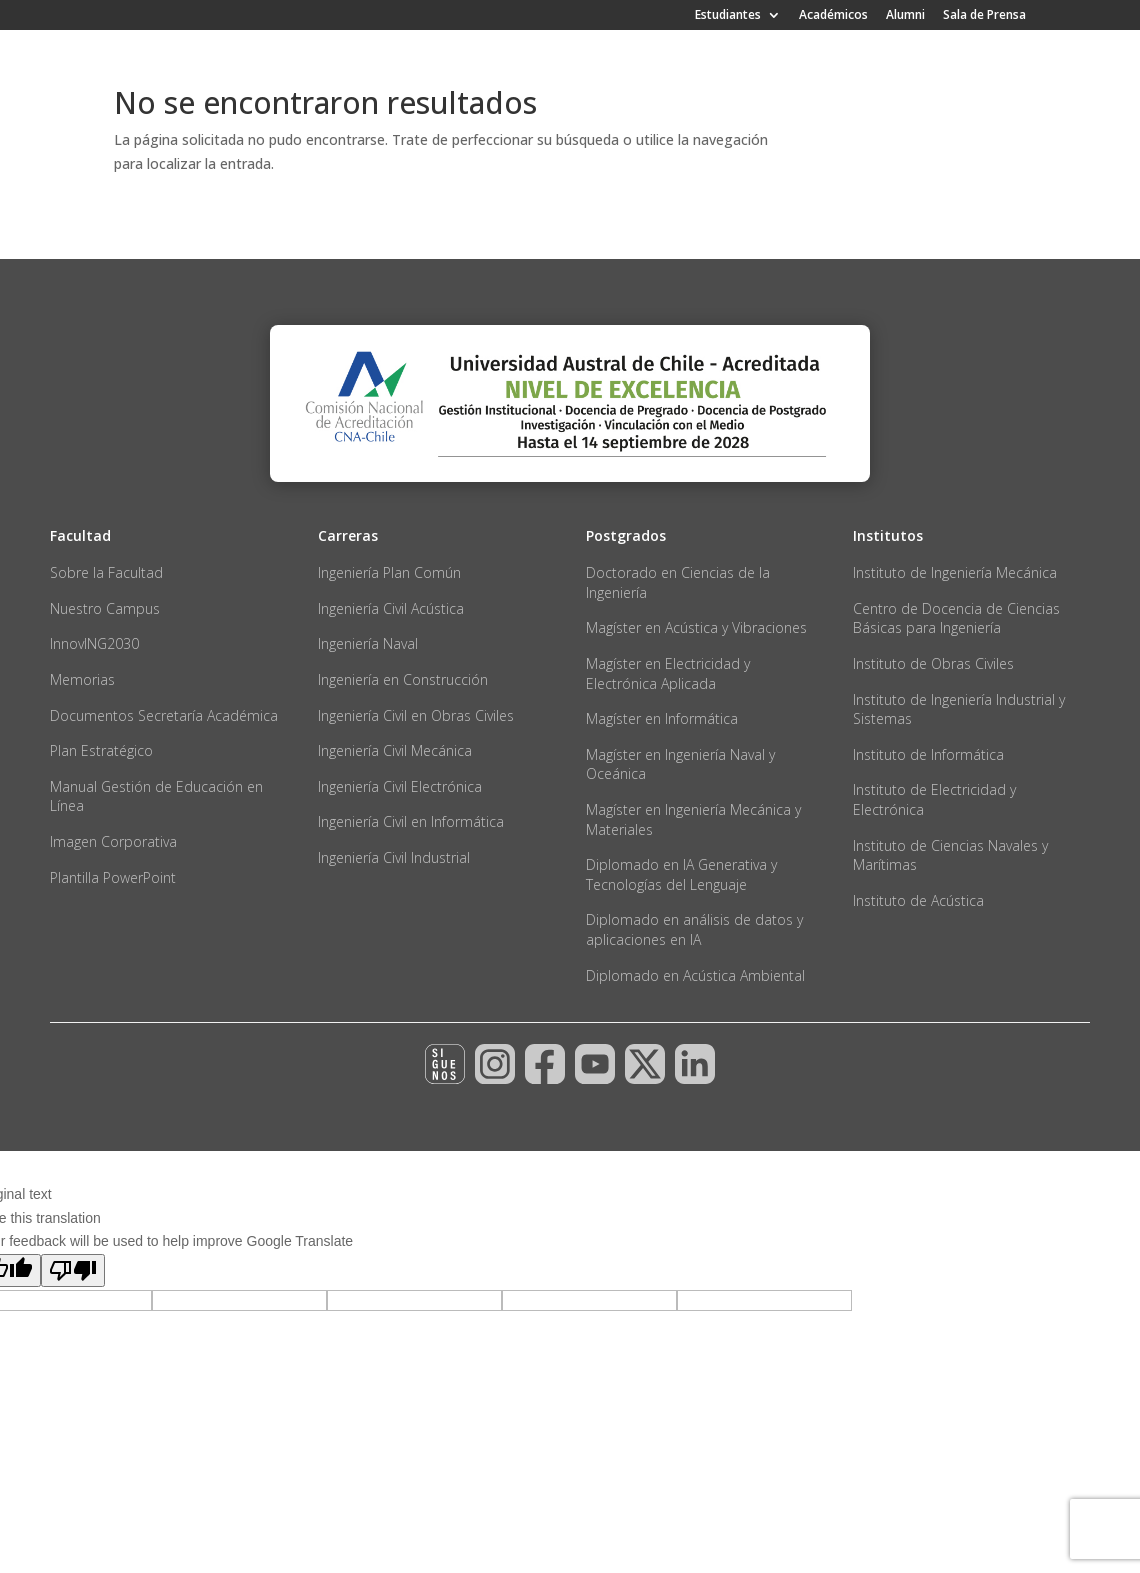  I want to click on Académicos, so click(833, 16).